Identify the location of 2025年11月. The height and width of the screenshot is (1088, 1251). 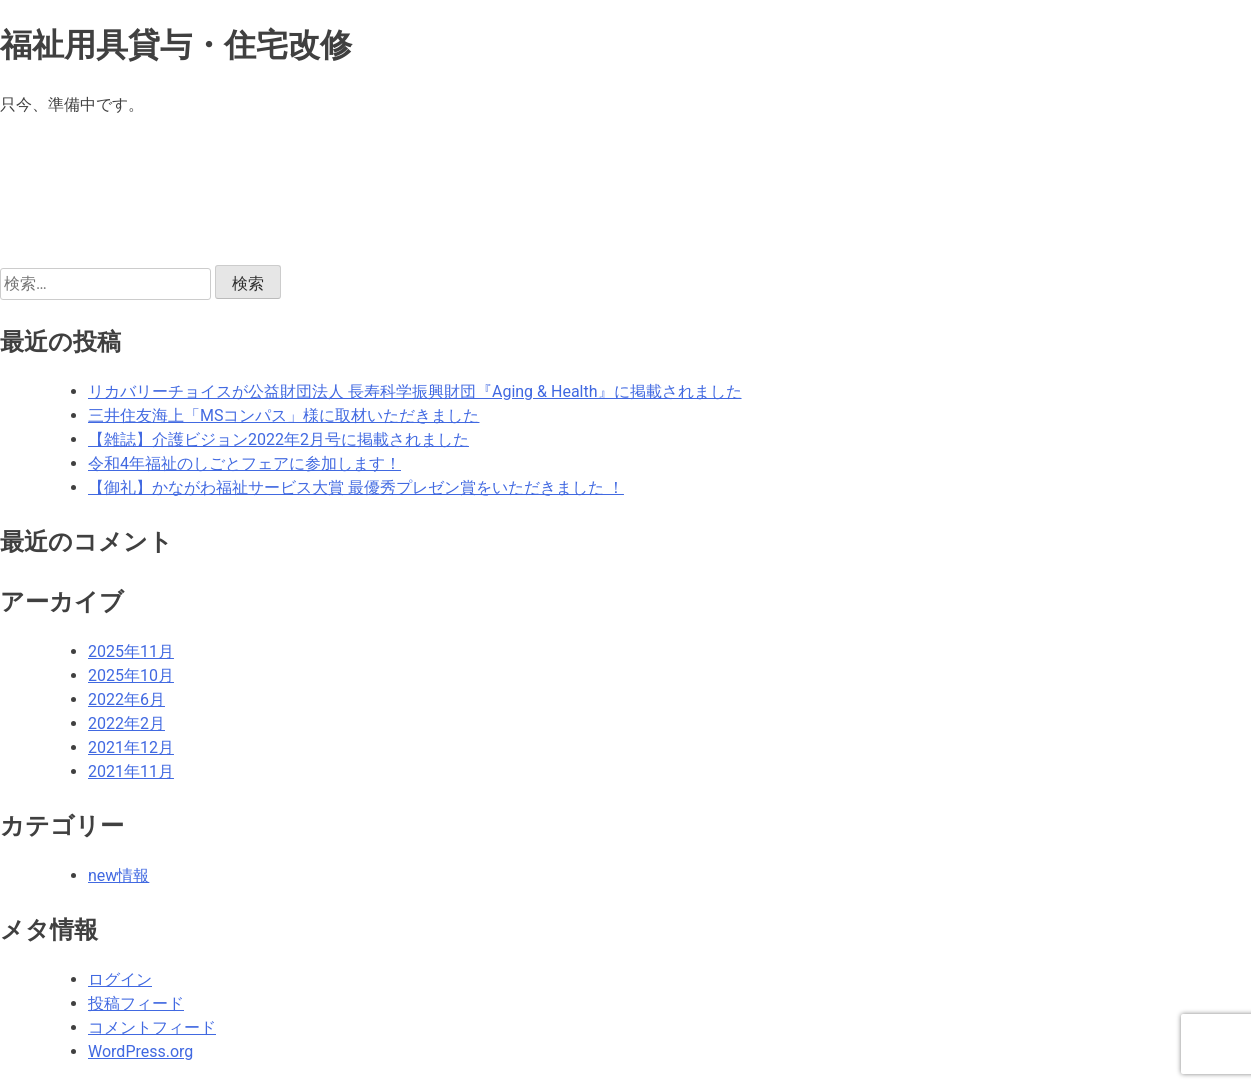
(131, 651).